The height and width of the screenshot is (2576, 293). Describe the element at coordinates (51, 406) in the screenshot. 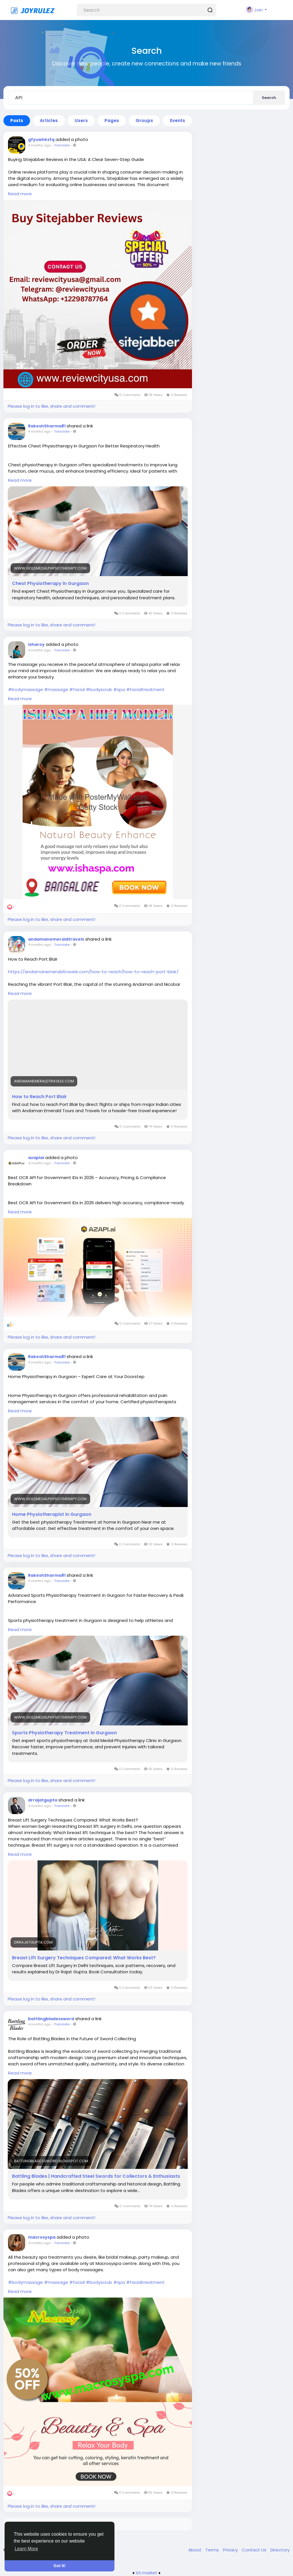

I see `Please log in to like, share and comment!` at that location.